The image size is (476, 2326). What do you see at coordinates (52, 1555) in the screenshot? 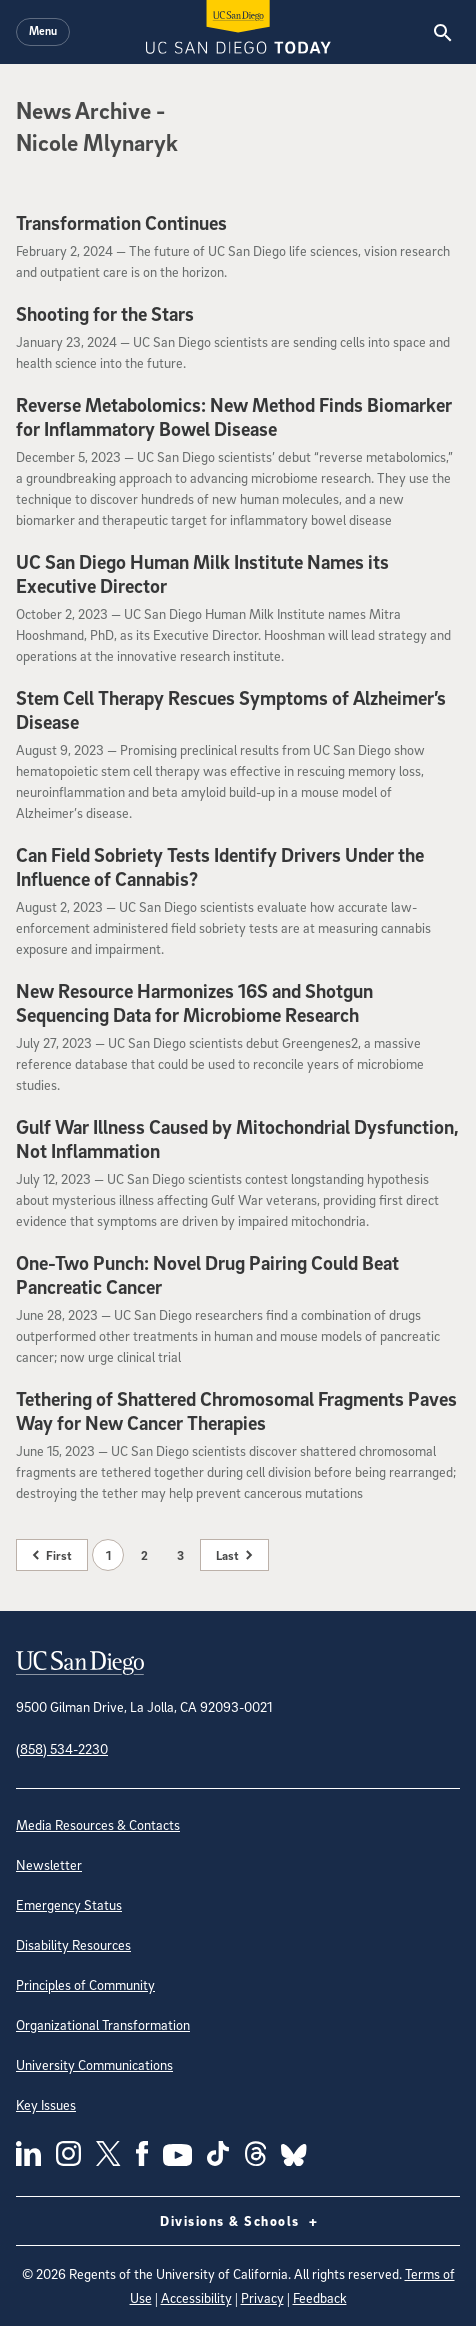
I see `[First page]` at bounding box center [52, 1555].